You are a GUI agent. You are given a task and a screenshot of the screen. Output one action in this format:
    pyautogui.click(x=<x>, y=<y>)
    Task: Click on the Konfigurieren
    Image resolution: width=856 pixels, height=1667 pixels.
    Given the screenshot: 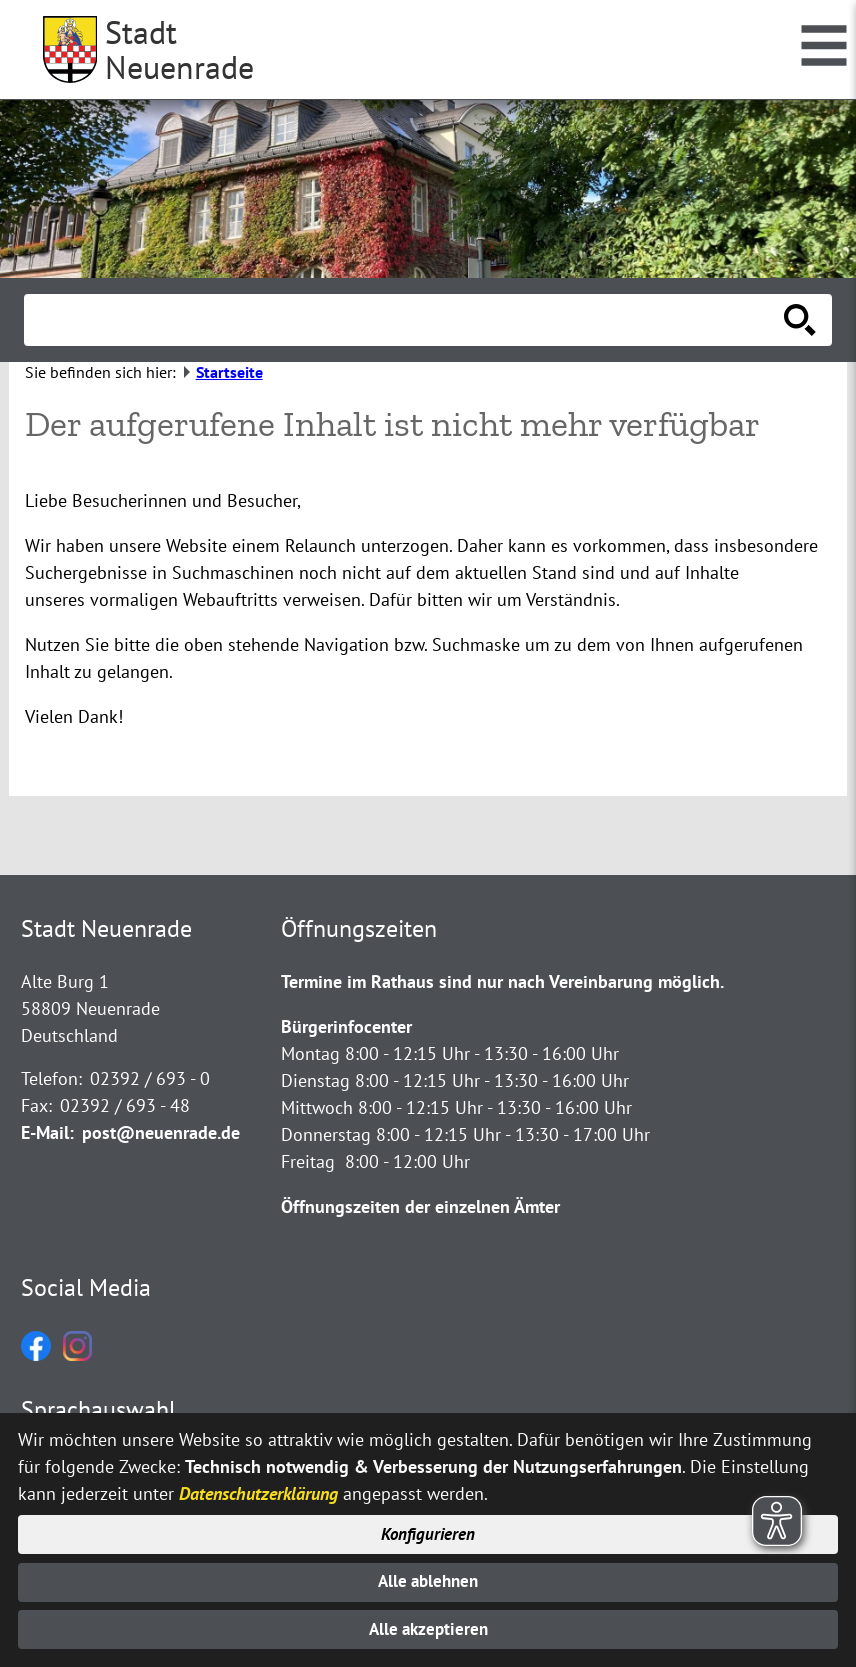 What is the action you would take?
    pyautogui.click(x=428, y=1527)
    